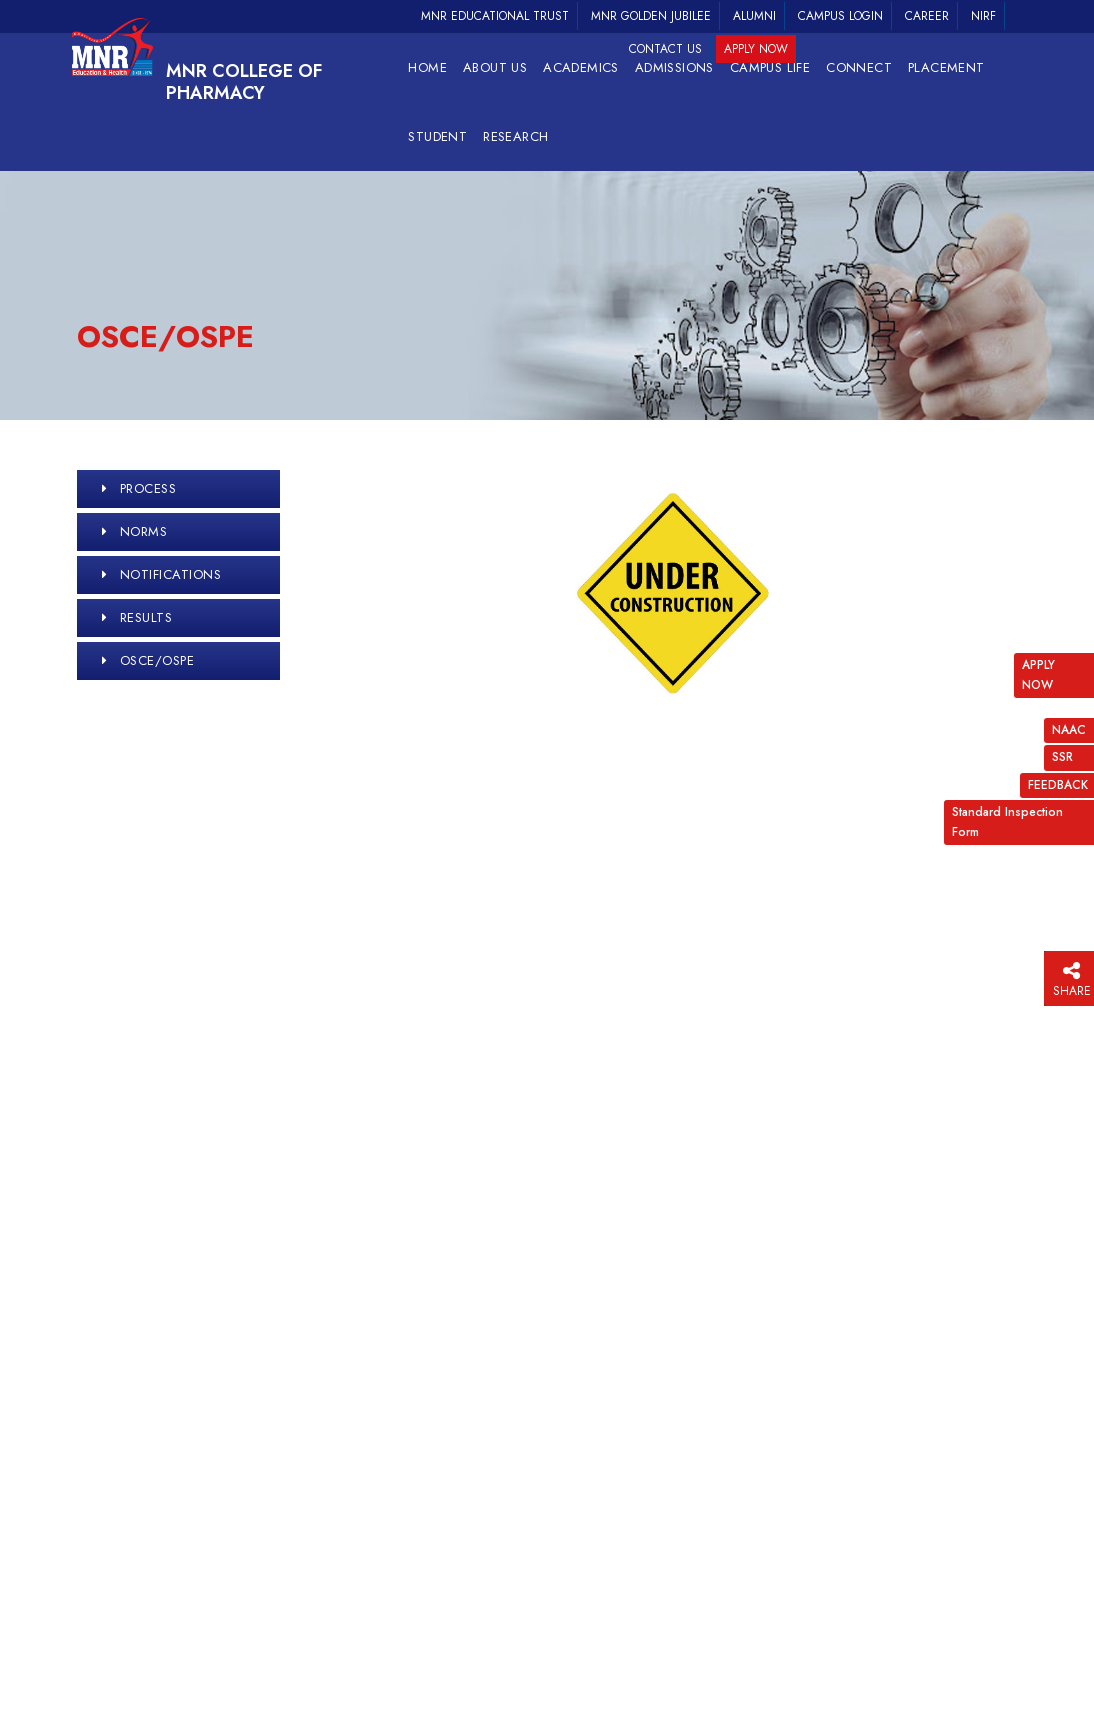 The width and height of the screenshot is (1094, 1719). I want to click on Academics, so click(581, 67).